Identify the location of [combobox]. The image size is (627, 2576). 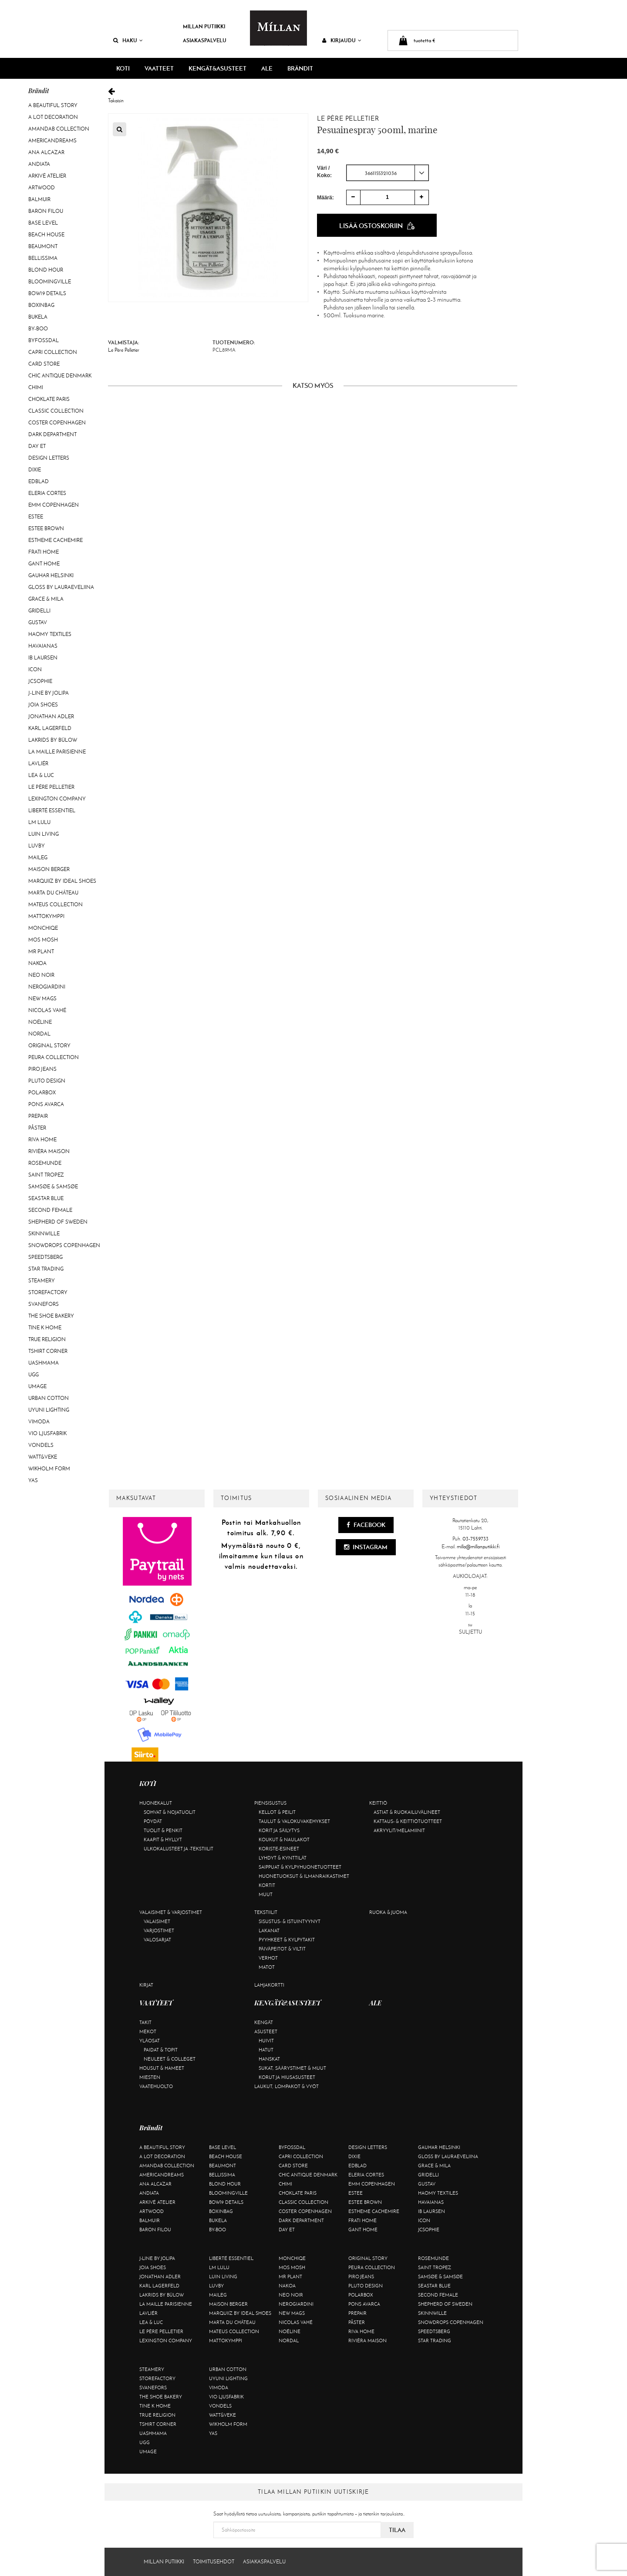
(387, 172).